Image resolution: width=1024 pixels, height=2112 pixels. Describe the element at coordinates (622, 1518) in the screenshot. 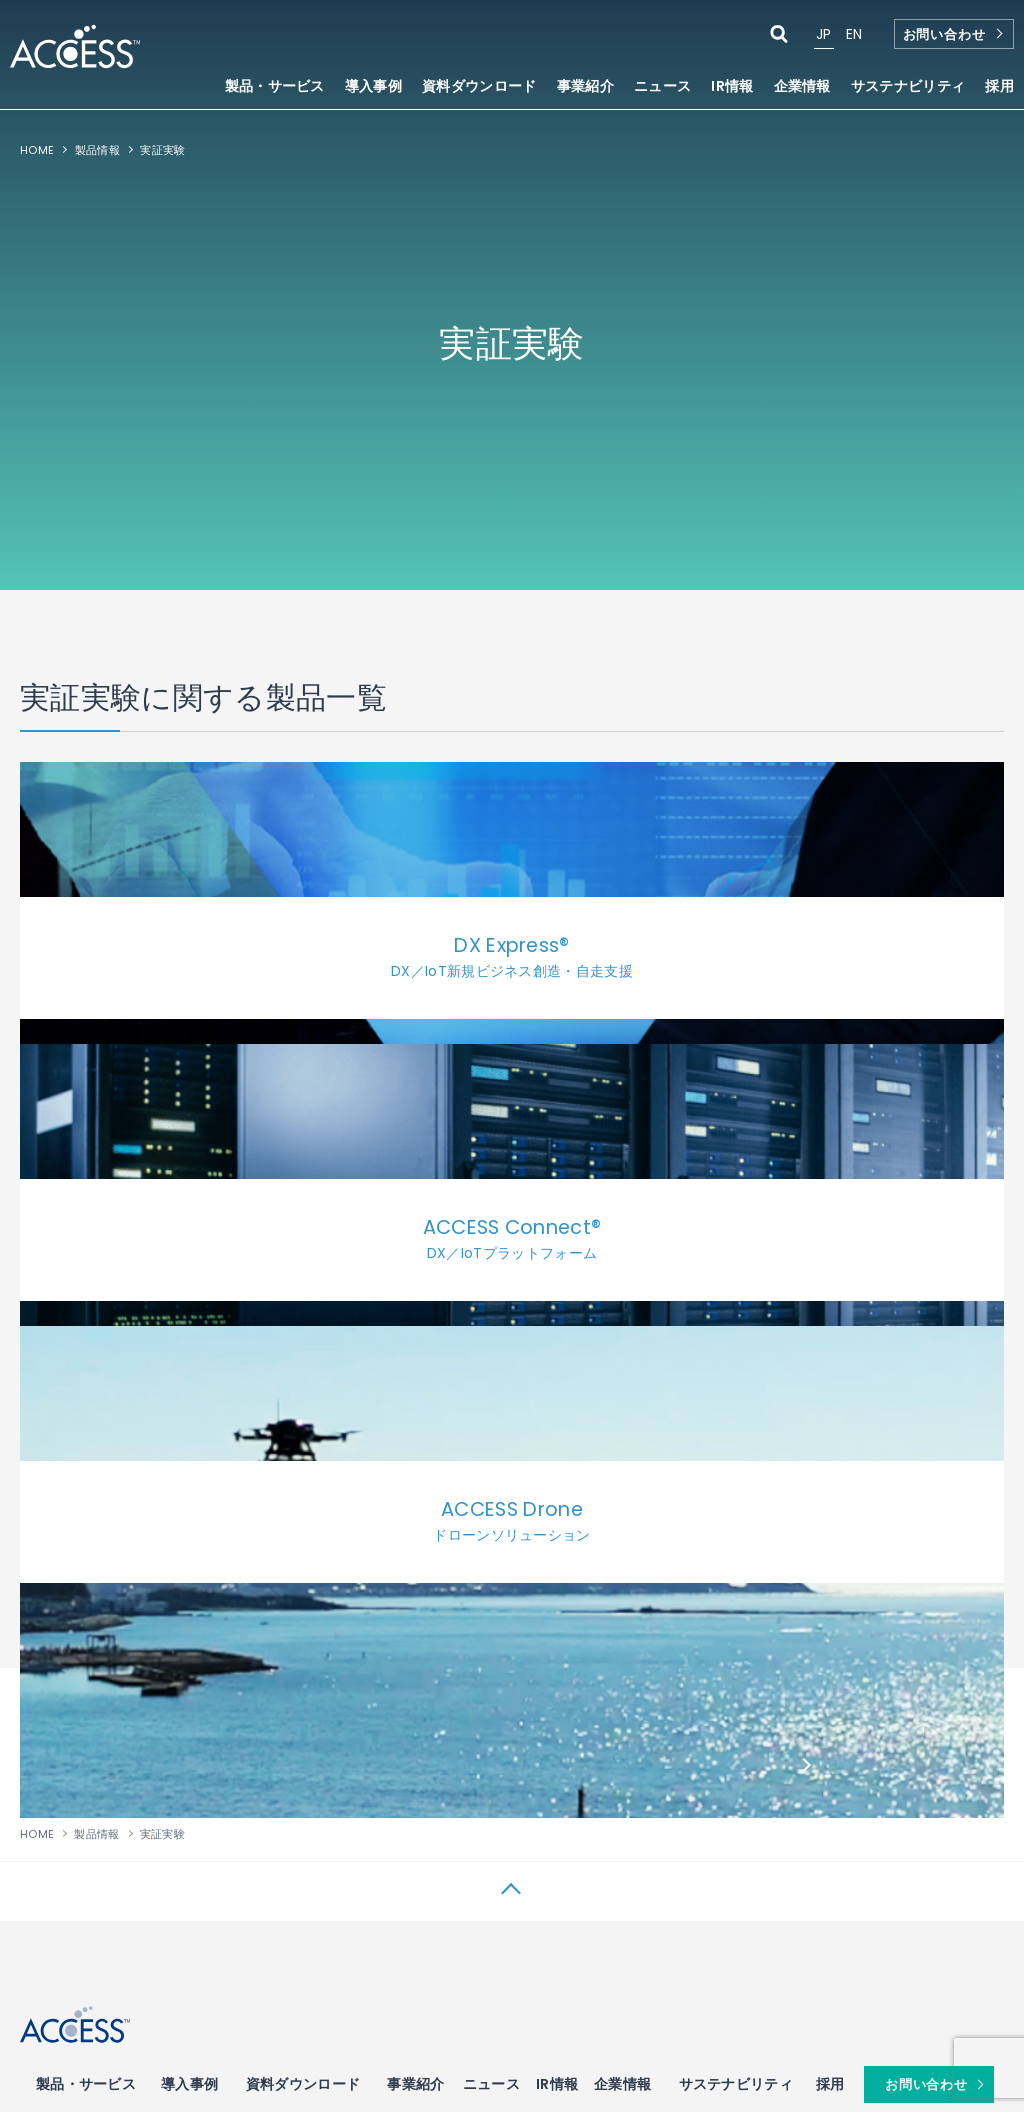

I see `企業情報` at that location.